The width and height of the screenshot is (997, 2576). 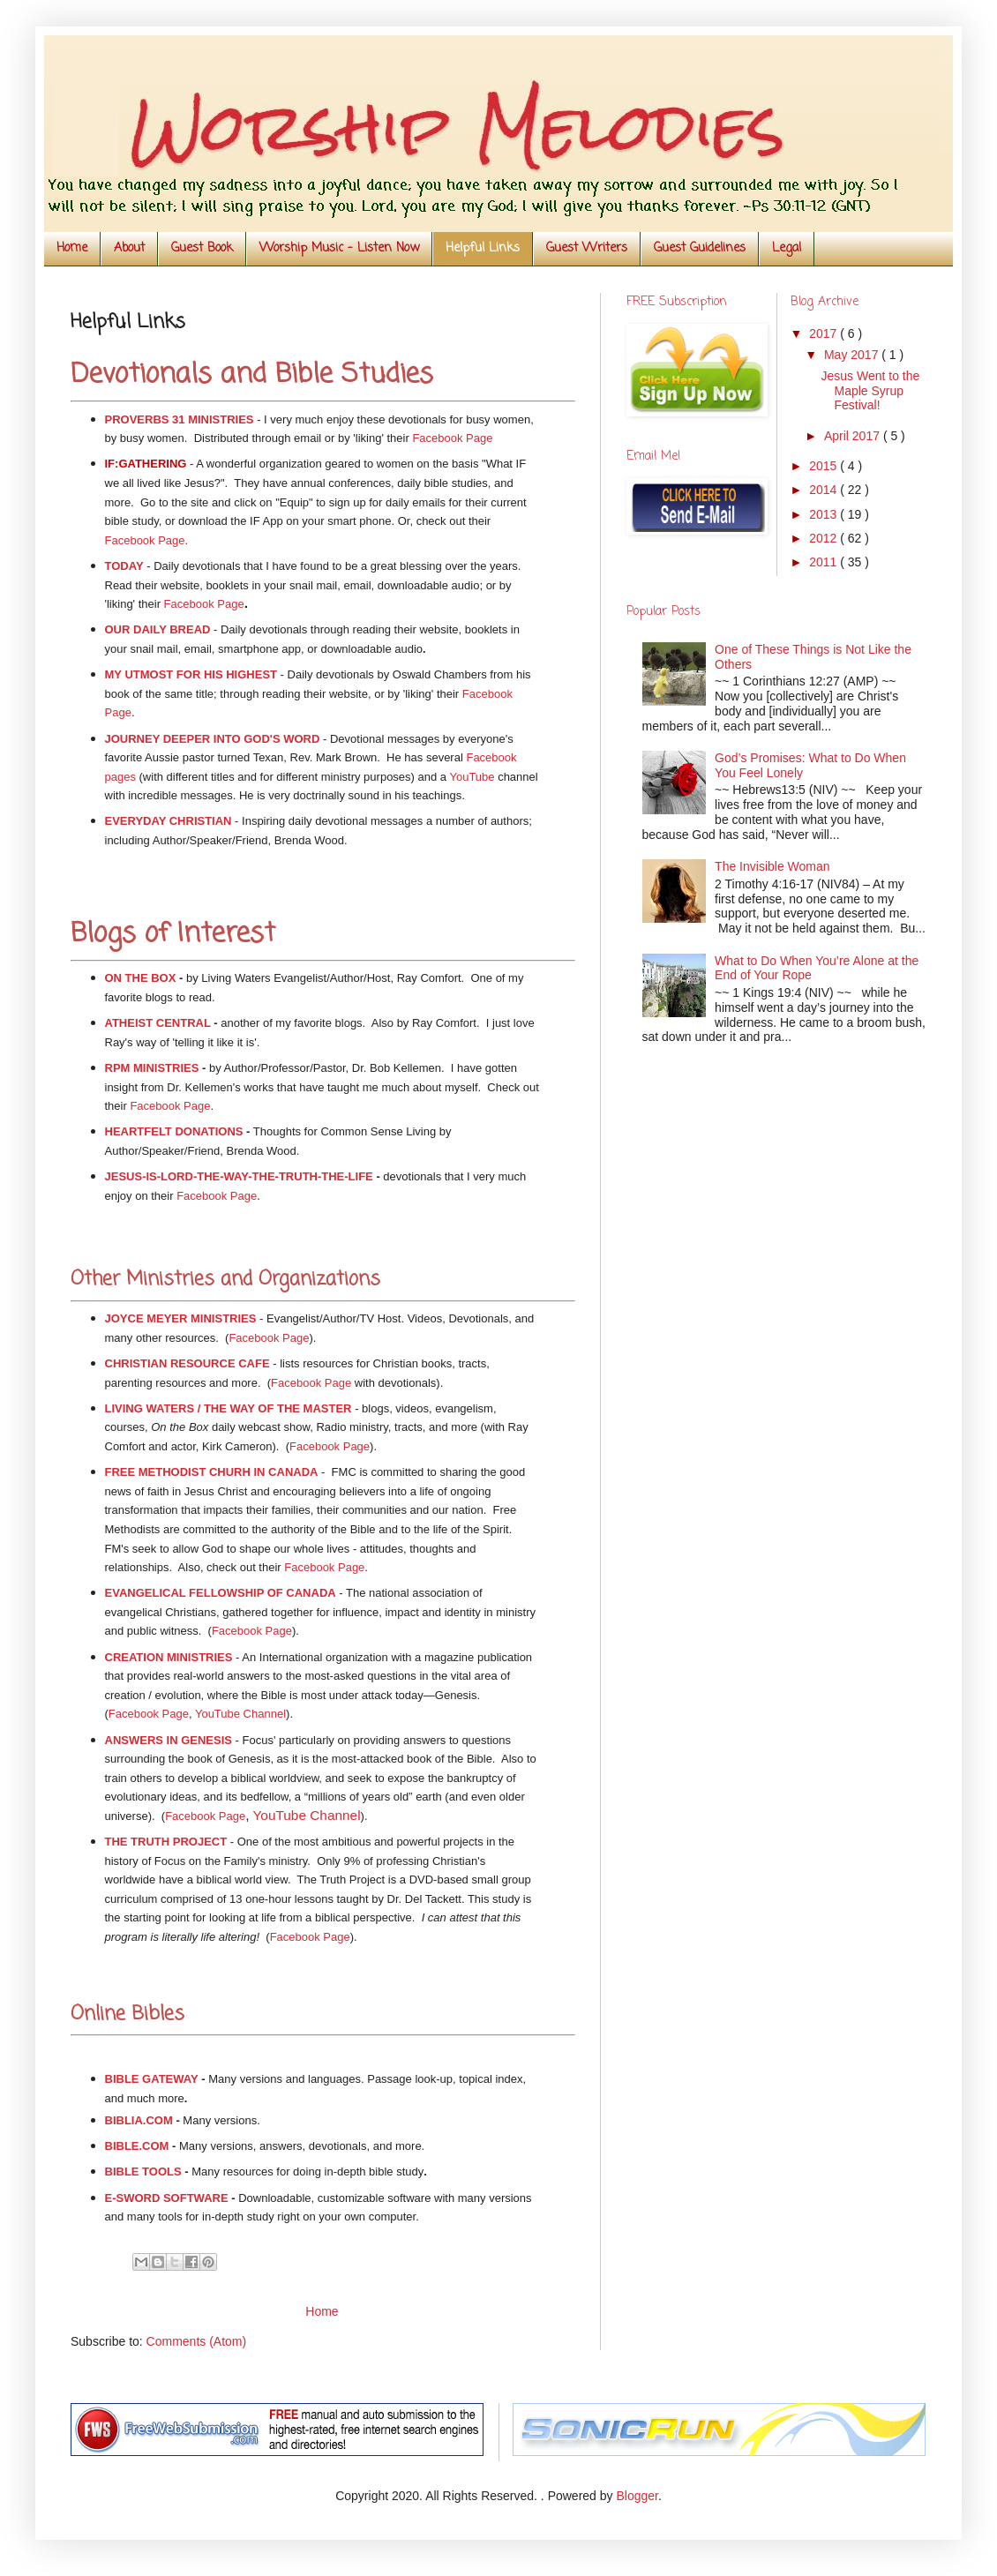 I want to click on Helpful Links, so click(x=483, y=248).